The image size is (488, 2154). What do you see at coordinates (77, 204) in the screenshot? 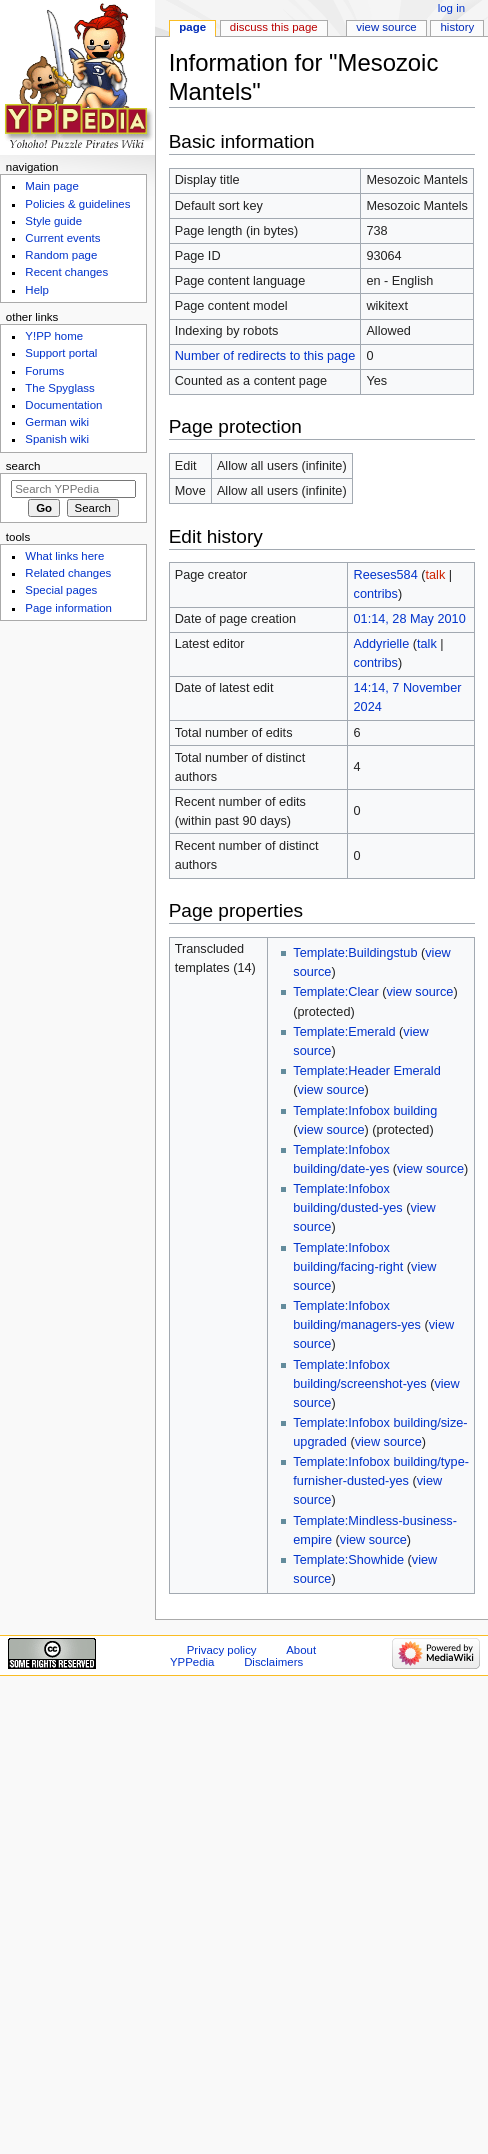
I see `Policies & guidelines` at bounding box center [77, 204].